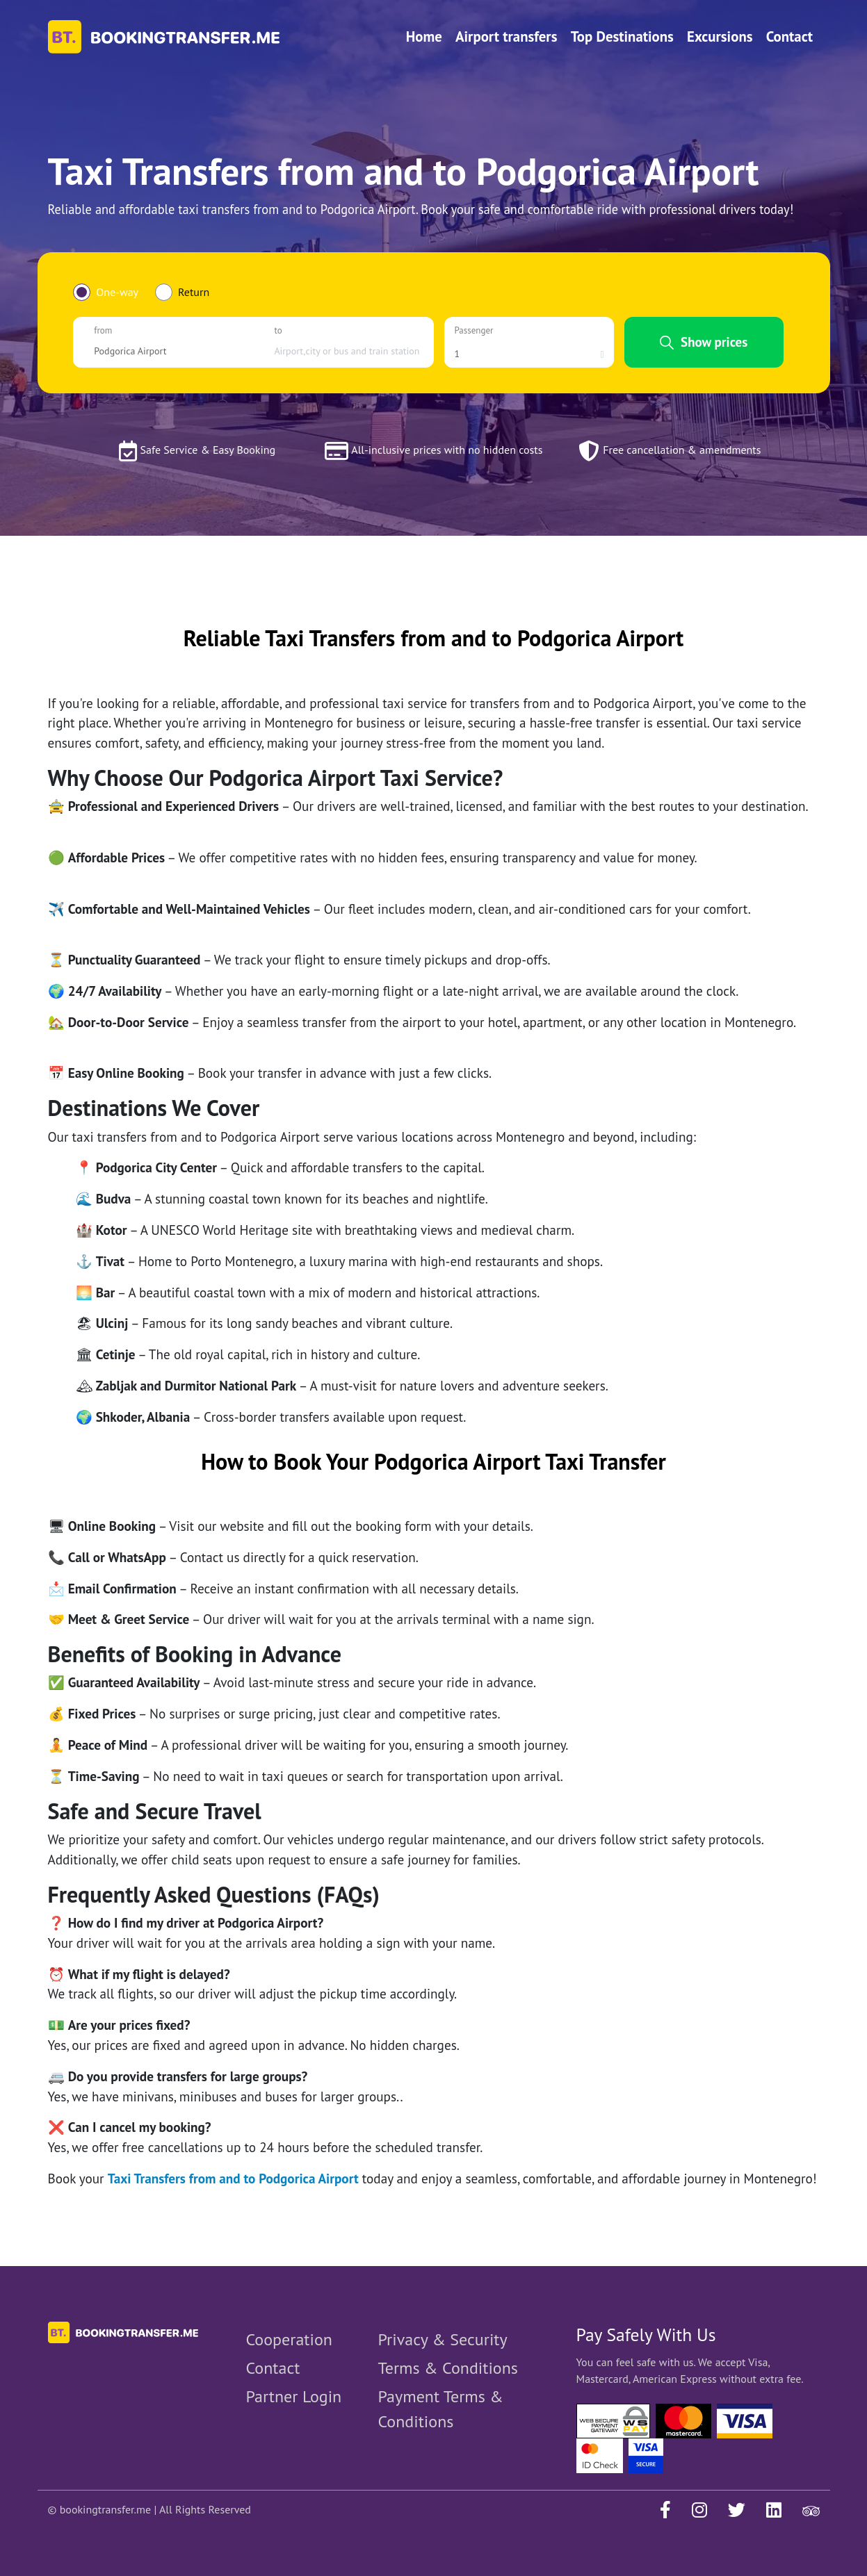  Describe the element at coordinates (719, 36) in the screenshot. I see `Excursions` at that location.